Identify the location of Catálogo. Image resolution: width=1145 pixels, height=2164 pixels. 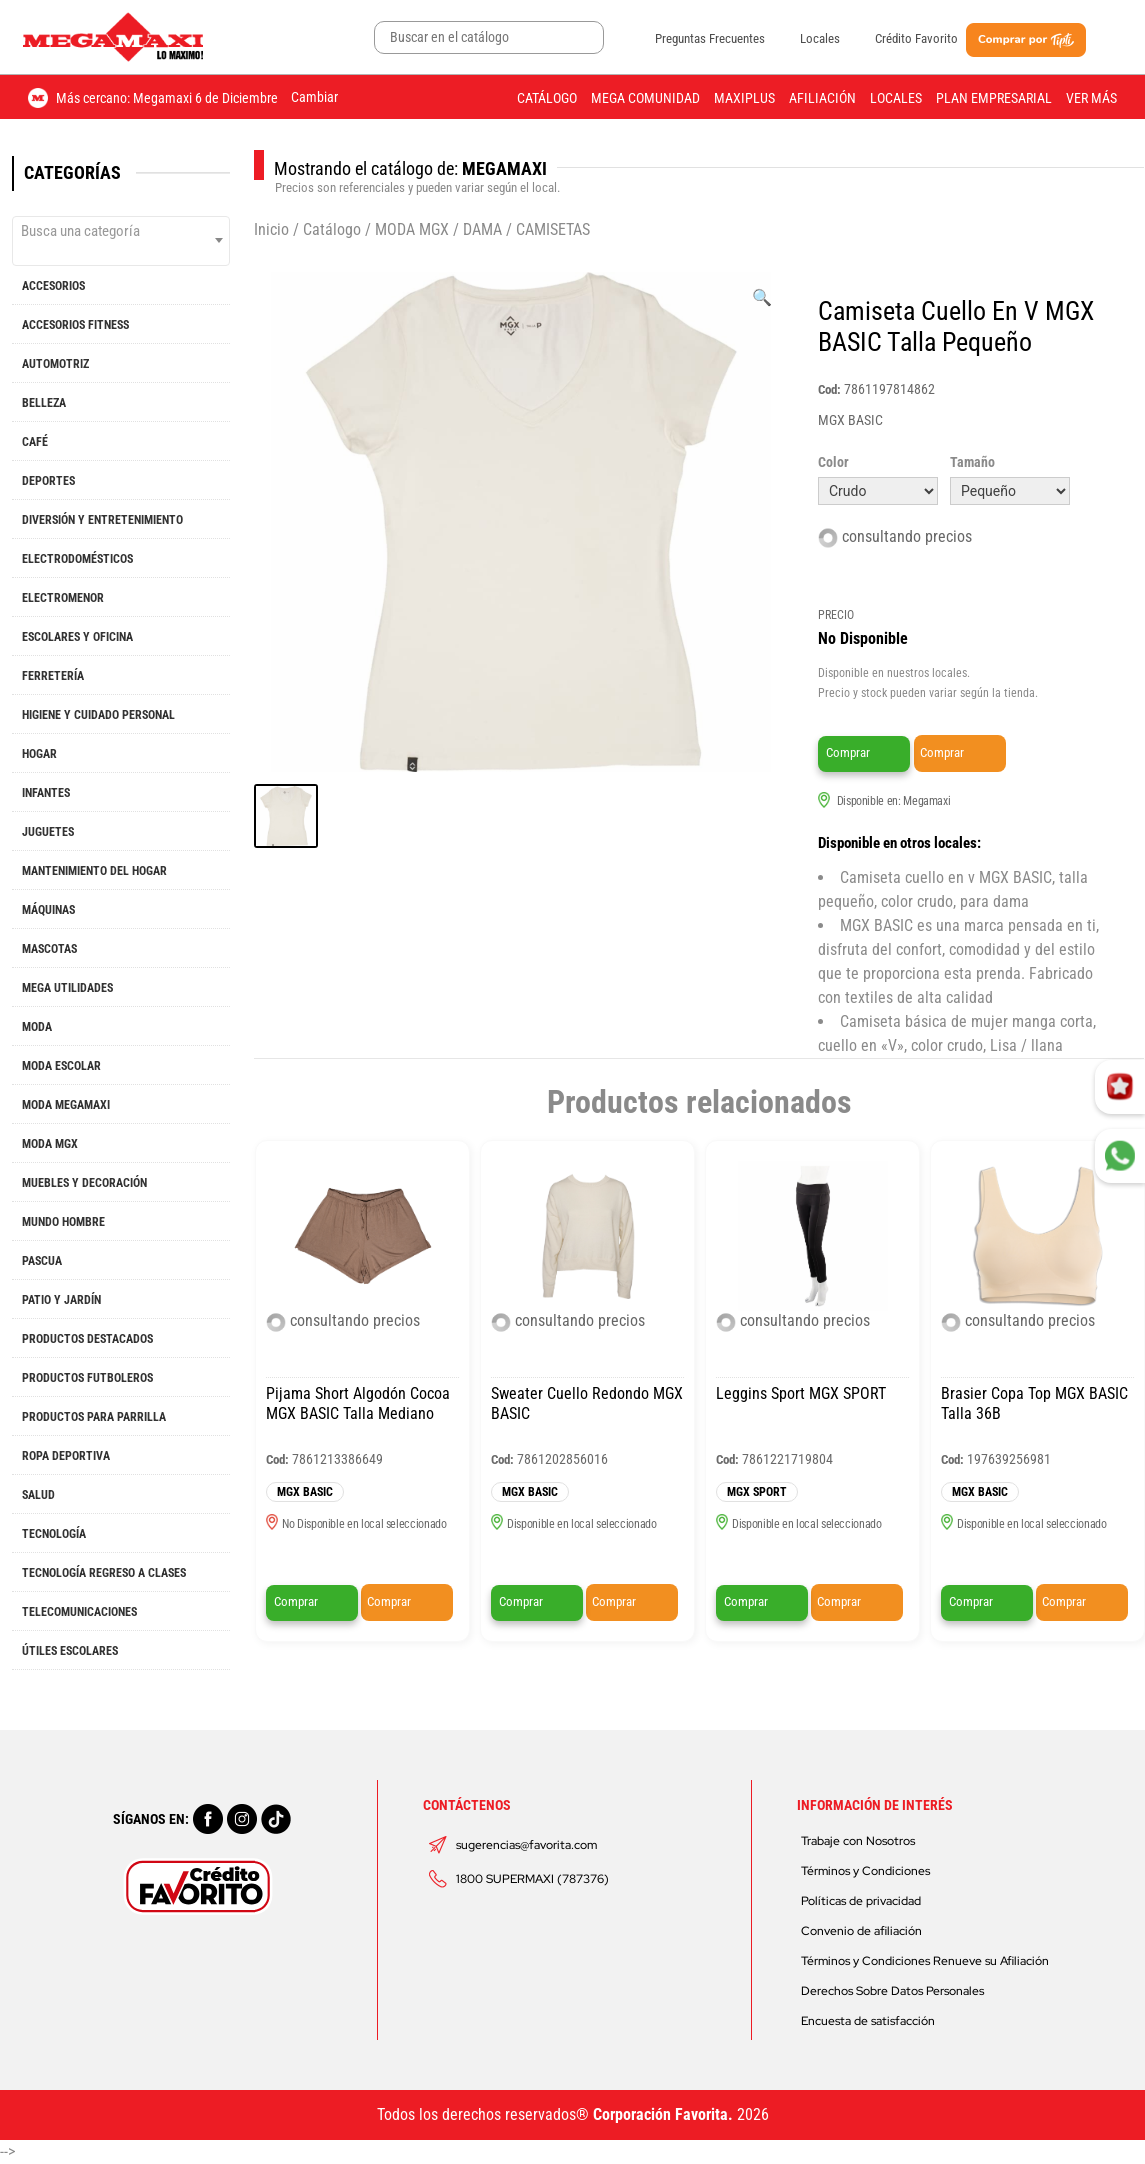
(547, 98).